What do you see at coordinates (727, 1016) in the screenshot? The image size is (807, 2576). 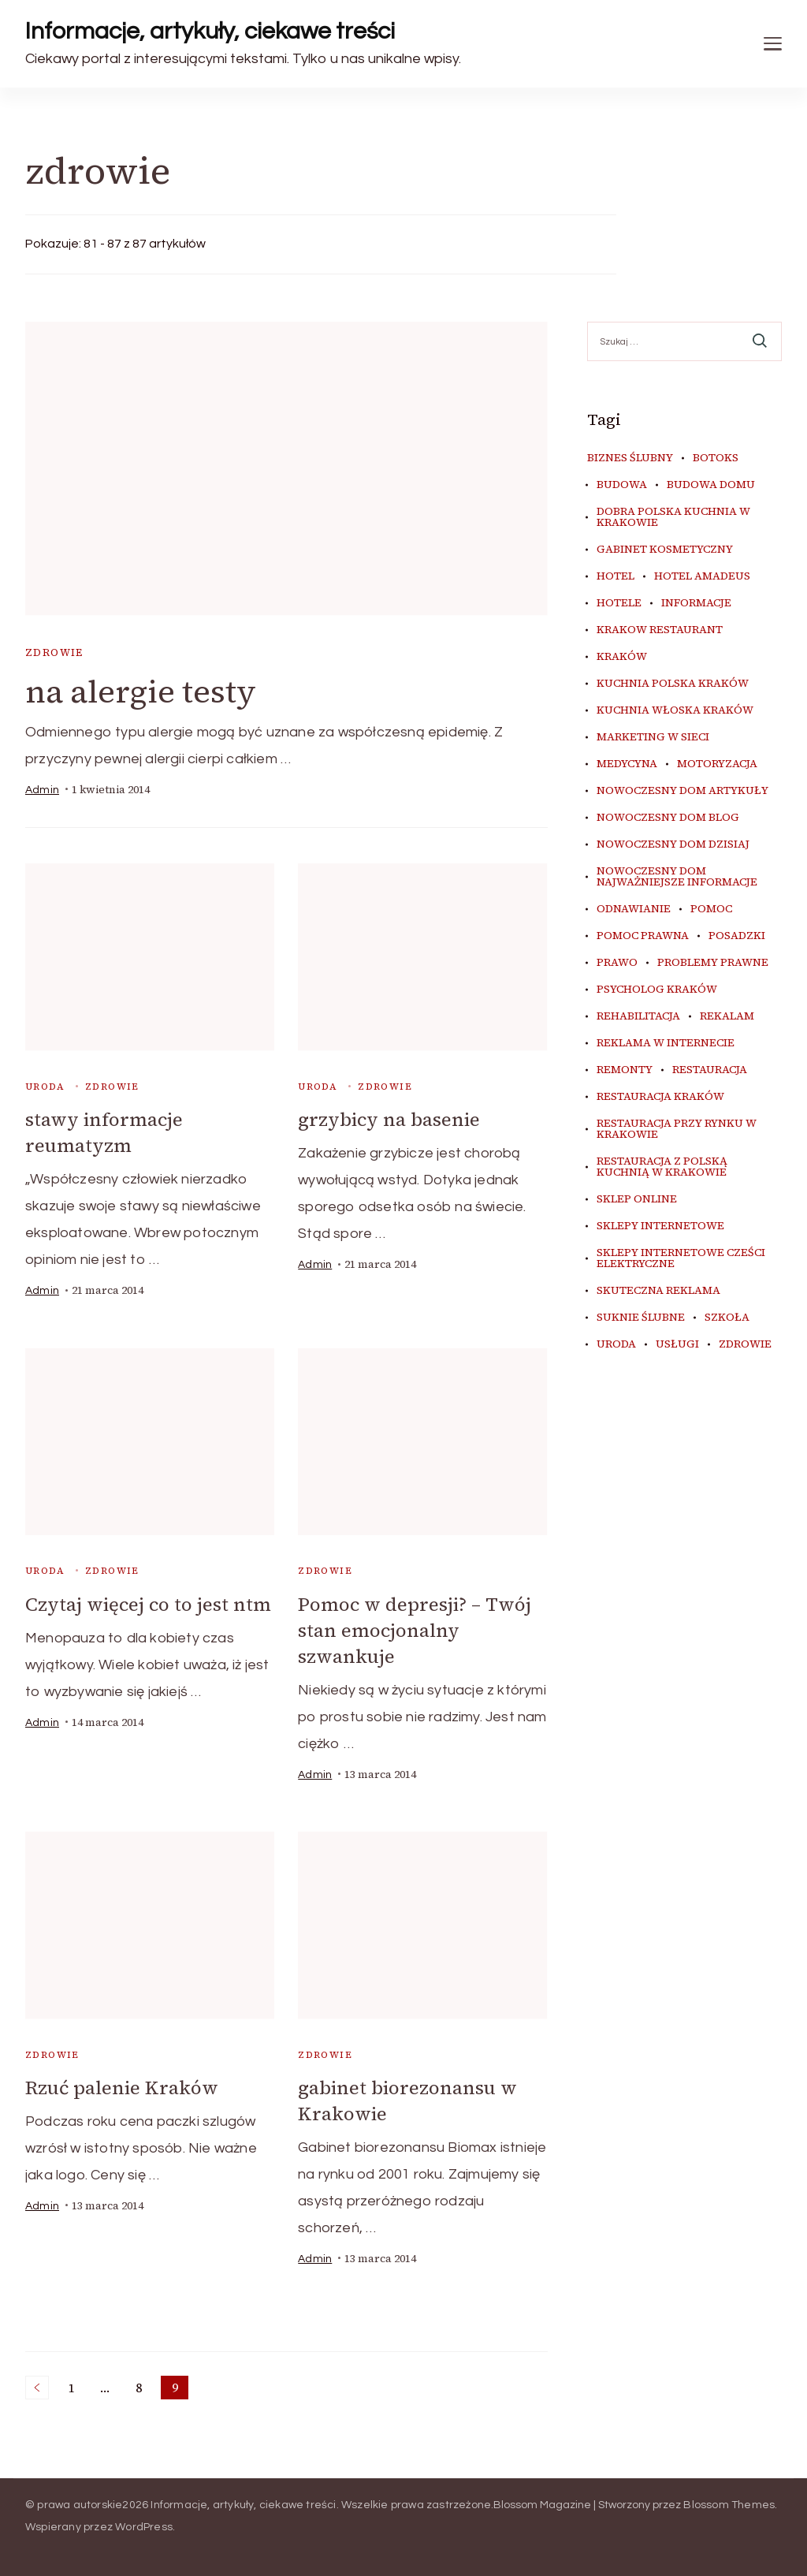 I see `rekalam [rekalam (7 elementów)]` at bounding box center [727, 1016].